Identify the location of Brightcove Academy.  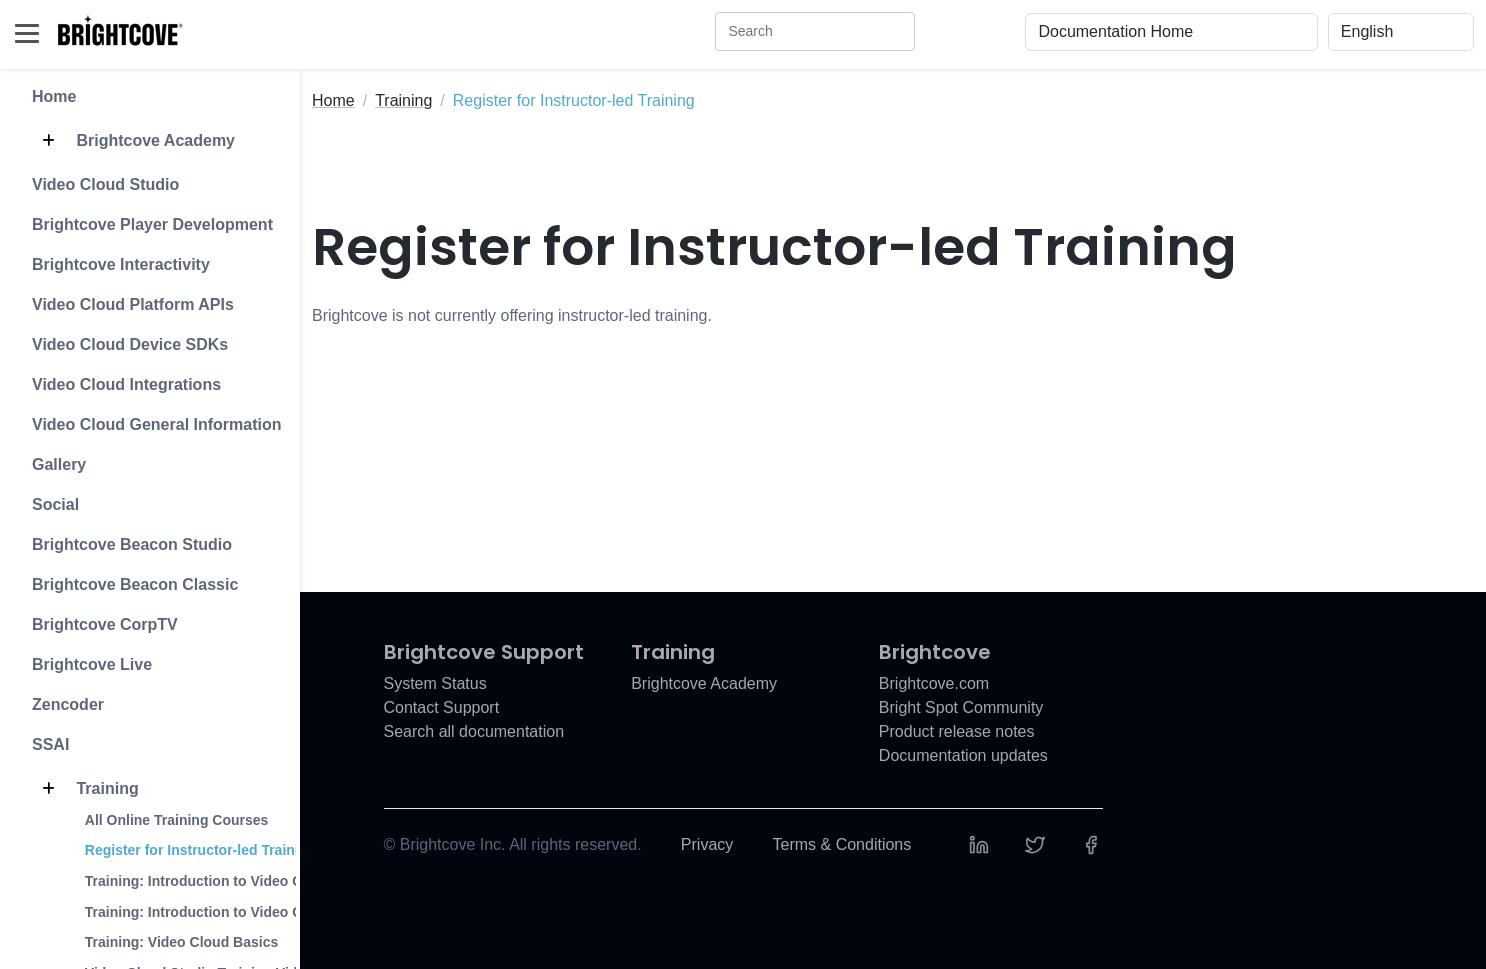
(133, 141).